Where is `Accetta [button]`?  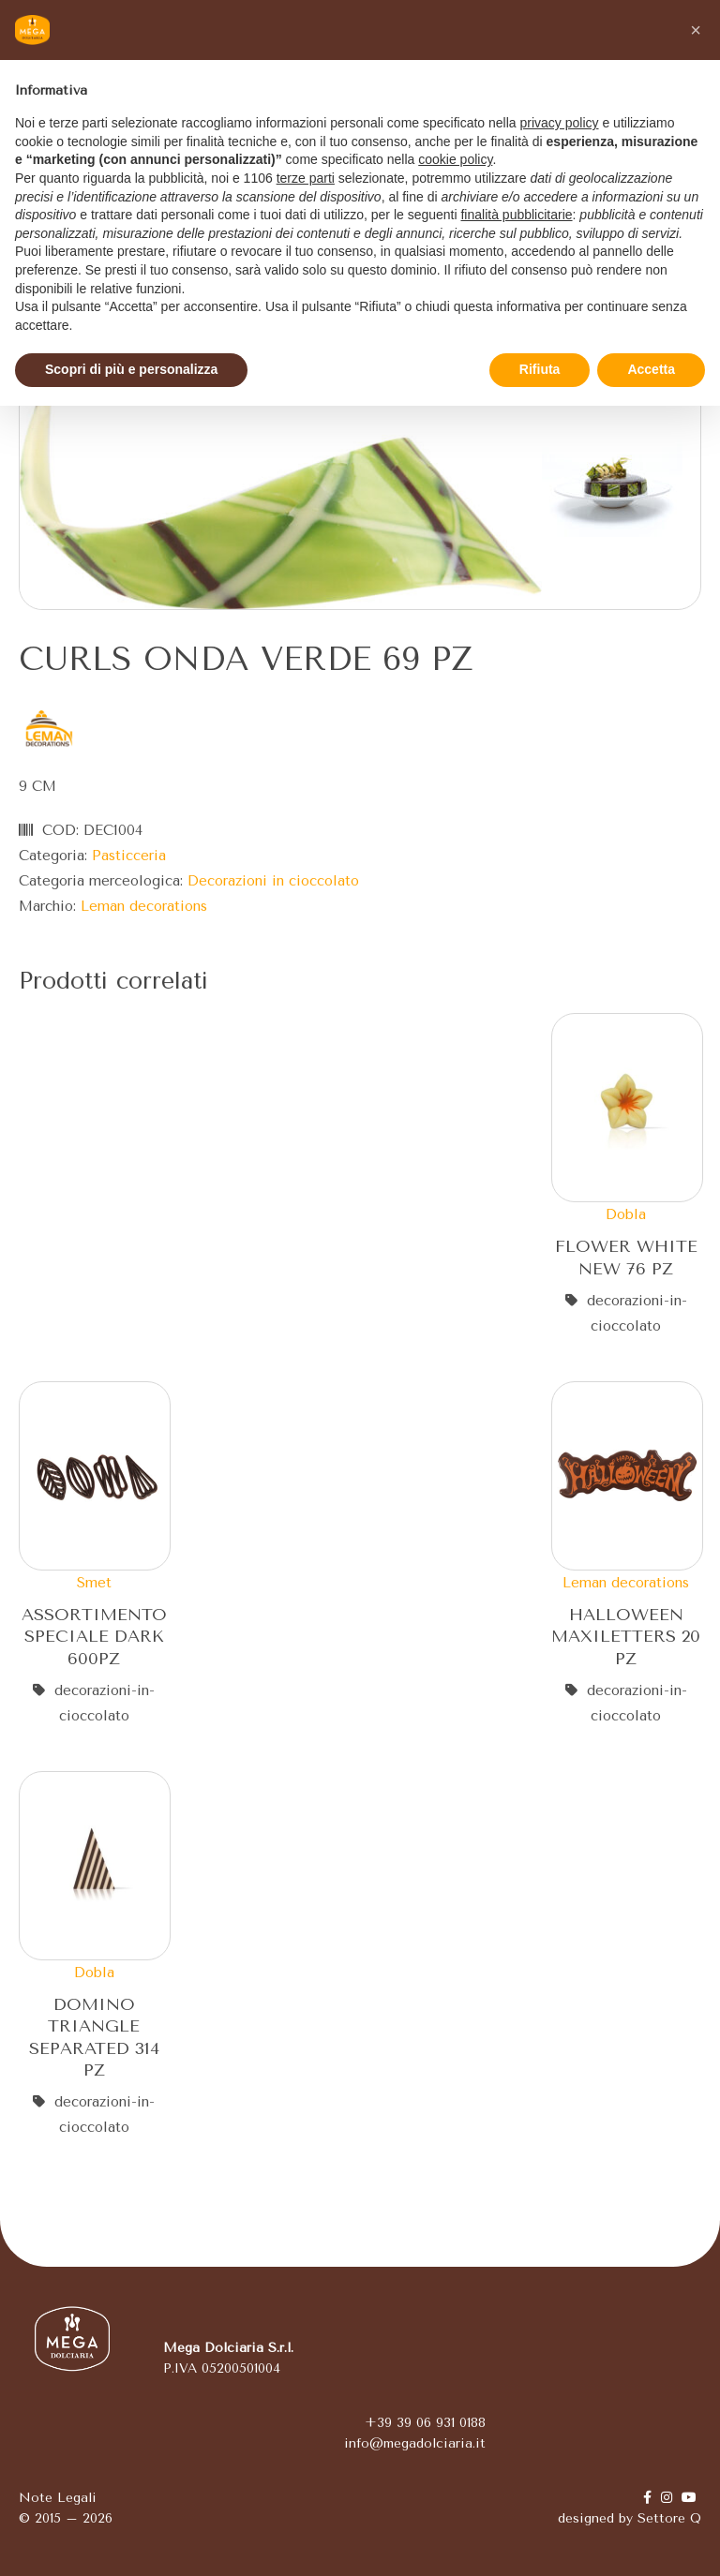
Accetta [button] is located at coordinates (651, 369).